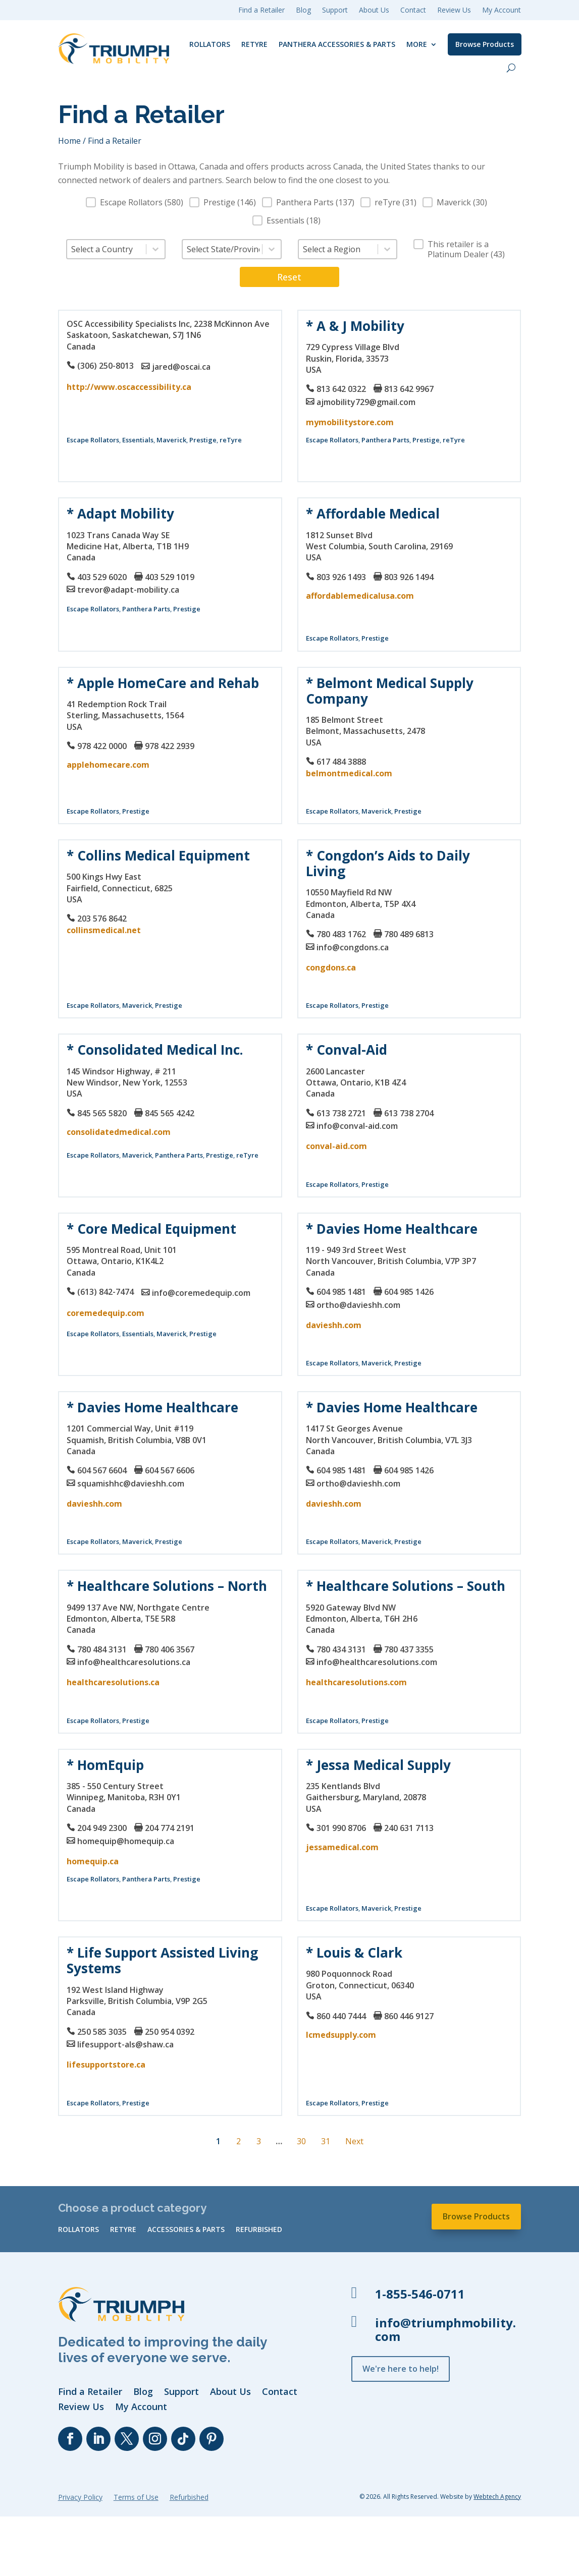 This screenshot has width=579, height=2576. What do you see at coordinates (350, 422) in the screenshot?
I see `mymobilitystore.com` at bounding box center [350, 422].